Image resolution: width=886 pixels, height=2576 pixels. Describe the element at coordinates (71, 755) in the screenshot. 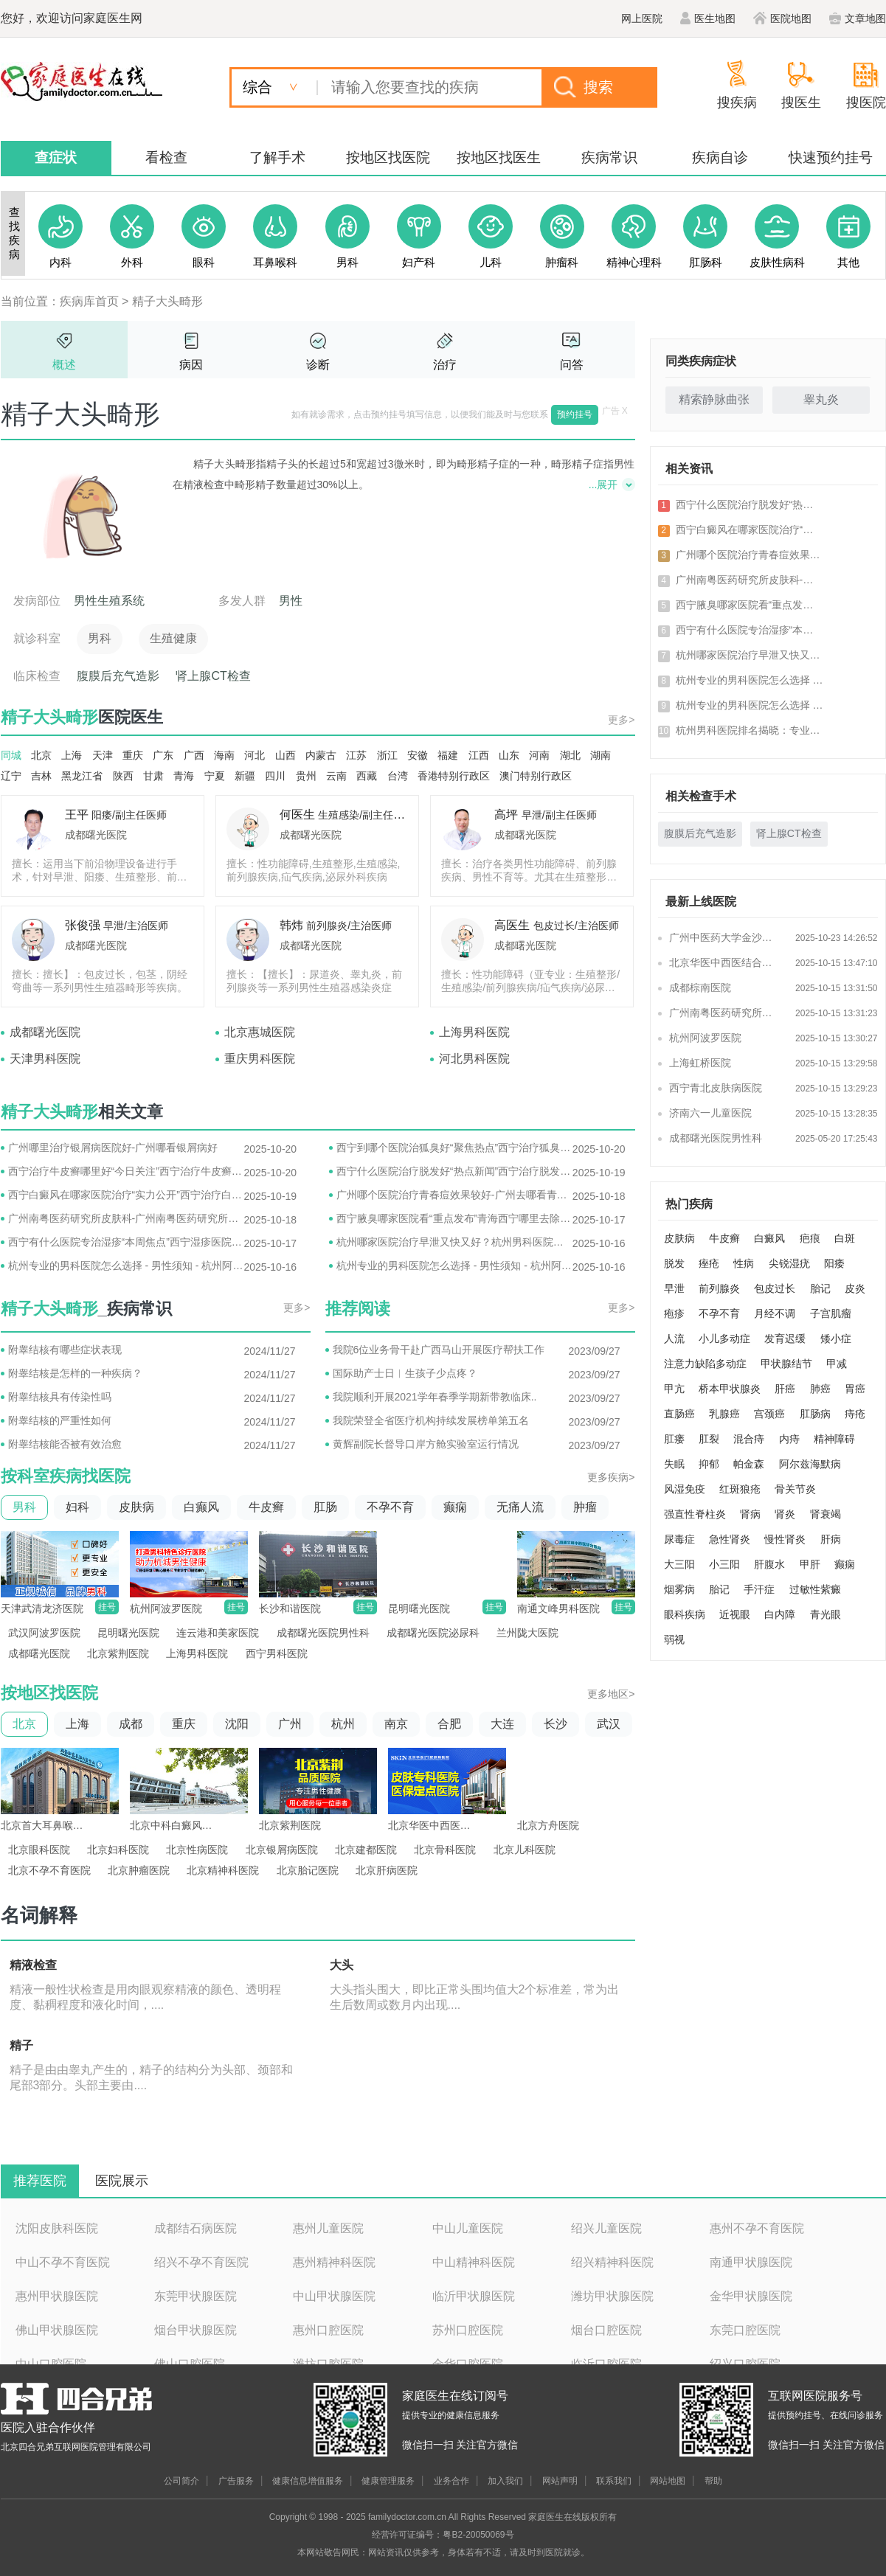

I see `上海` at that location.